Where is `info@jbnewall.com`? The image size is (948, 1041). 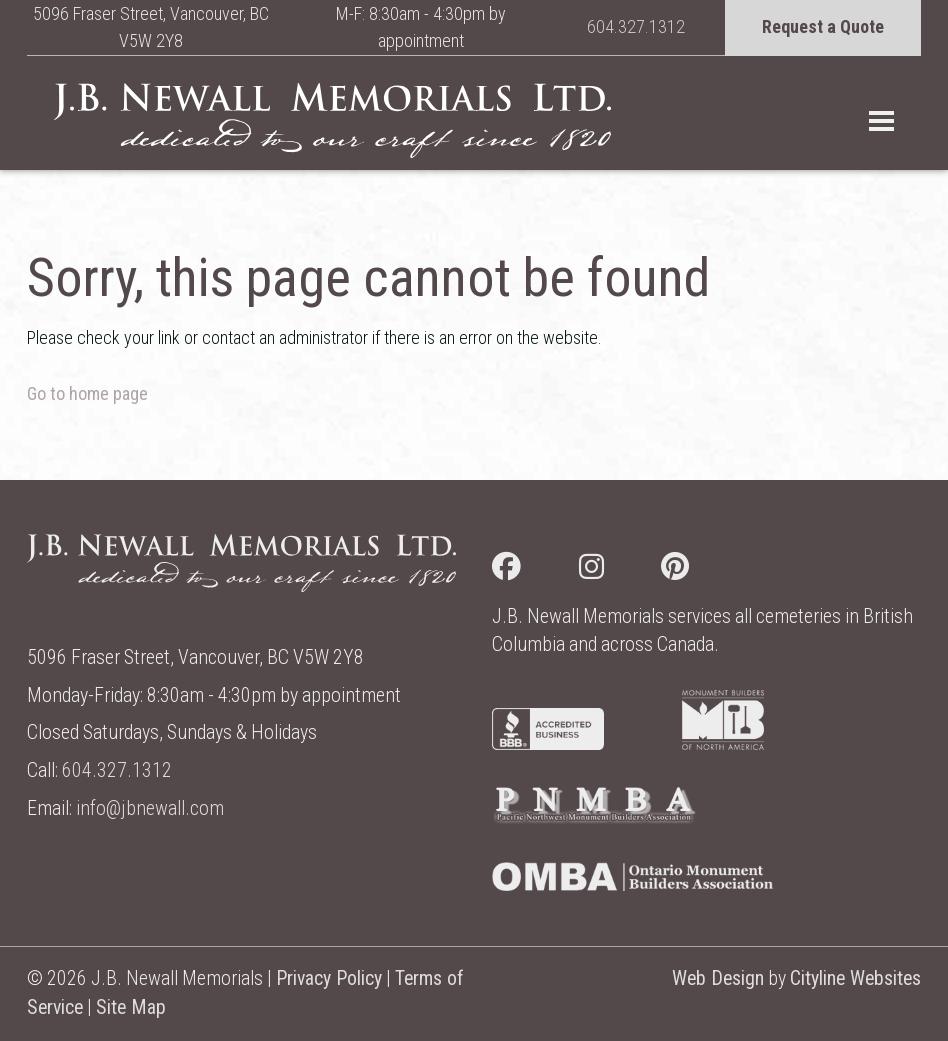
info@jbnewall.com is located at coordinates (150, 808).